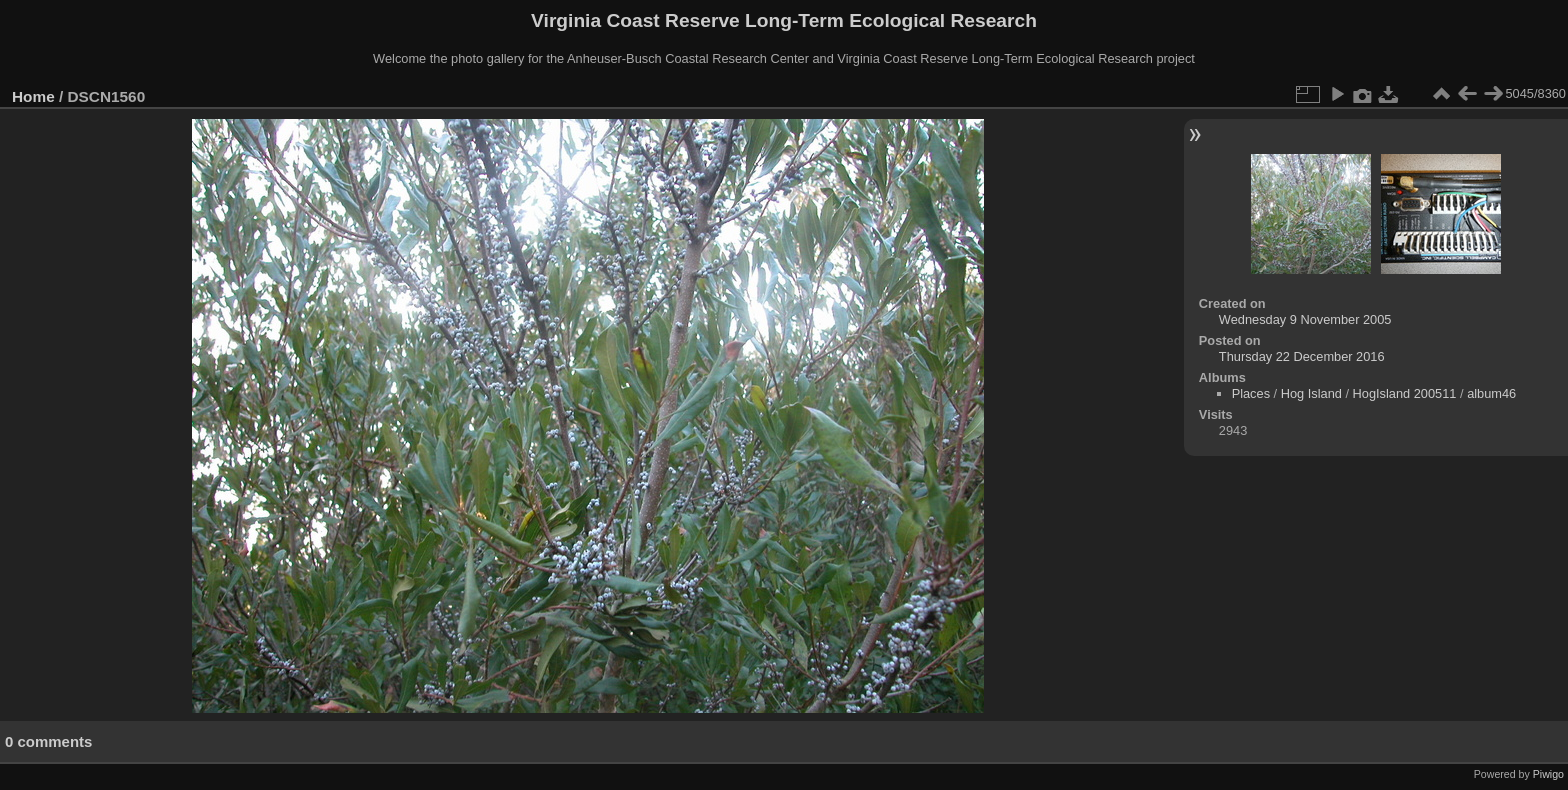 Image resolution: width=1568 pixels, height=790 pixels. I want to click on Thursday 22 December 2016, so click(1302, 356).